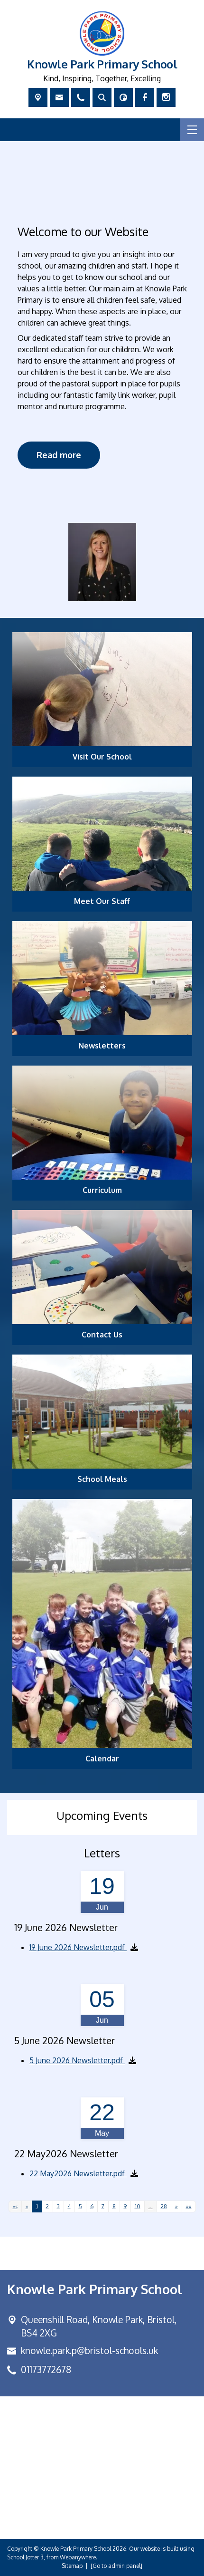 Image resolution: width=204 pixels, height=2576 pixels. What do you see at coordinates (59, 454) in the screenshot?
I see `Read more` at bounding box center [59, 454].